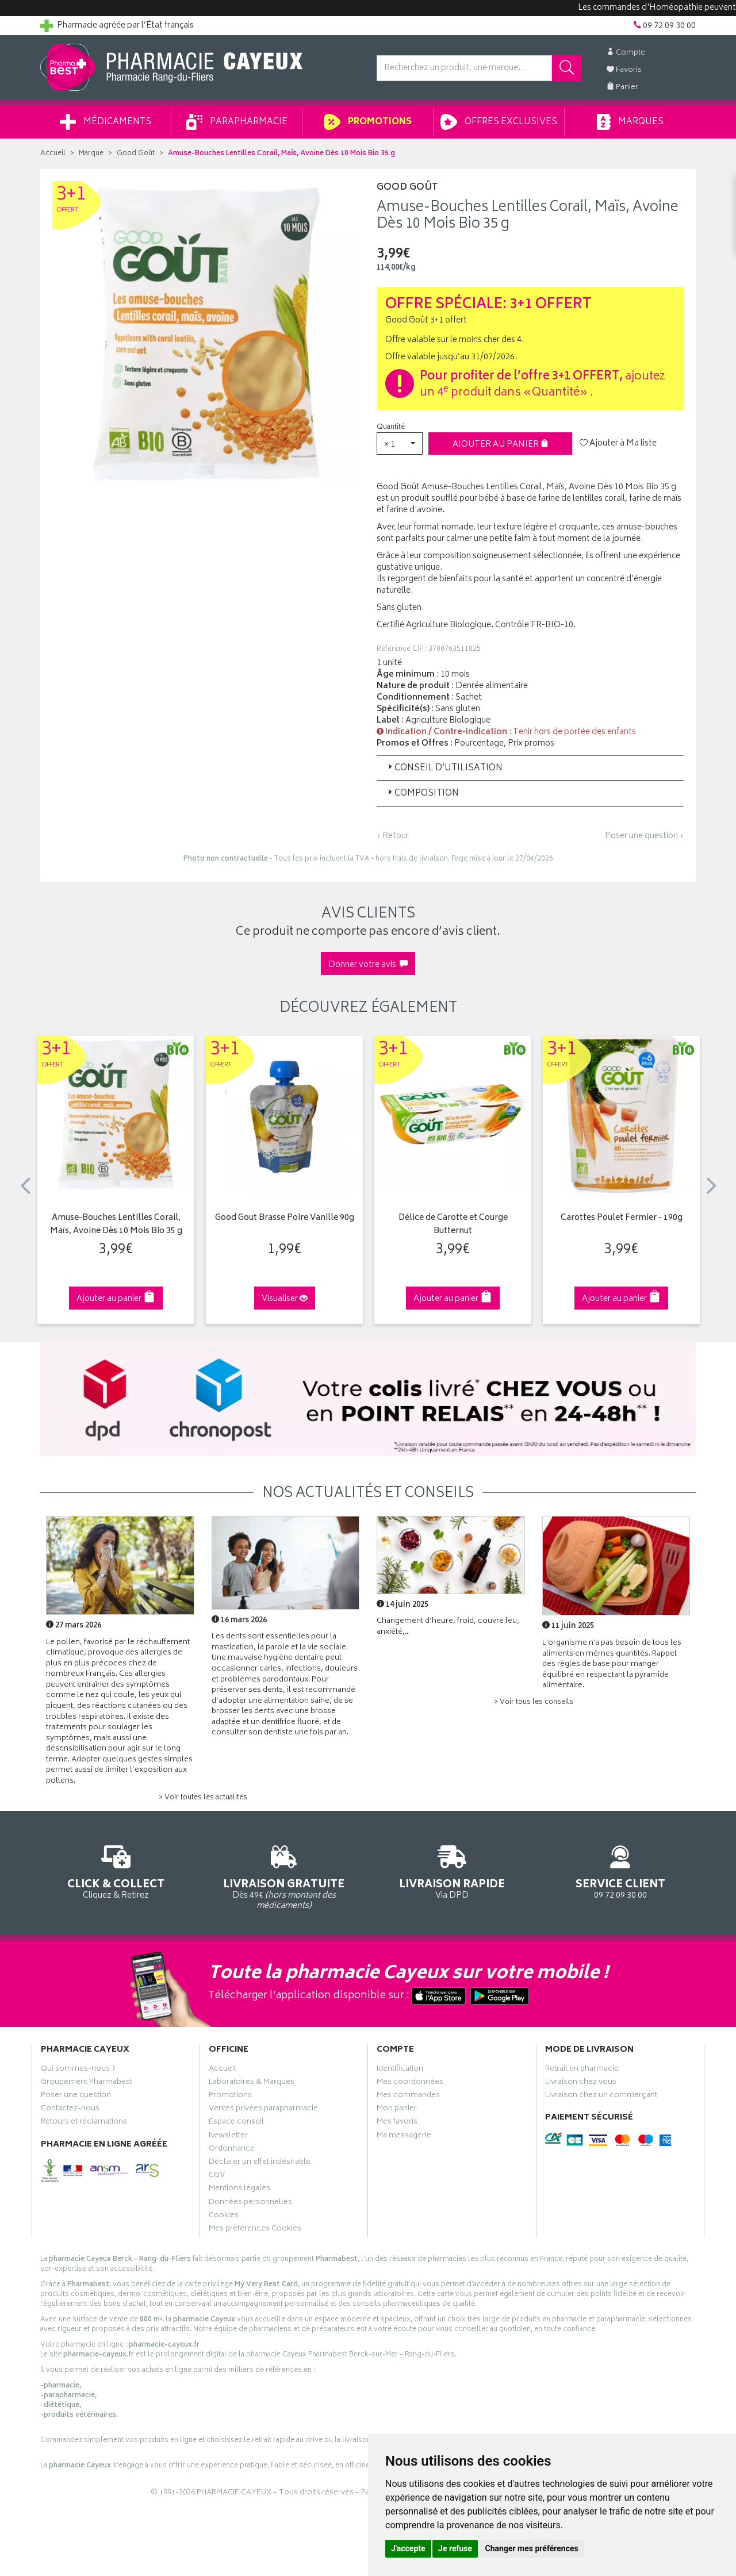 The height and width of the screenshot is (2576, 736). Describe the element at coordinates (397, 2110) in the screenshot. I see `Mon panier` at that location.